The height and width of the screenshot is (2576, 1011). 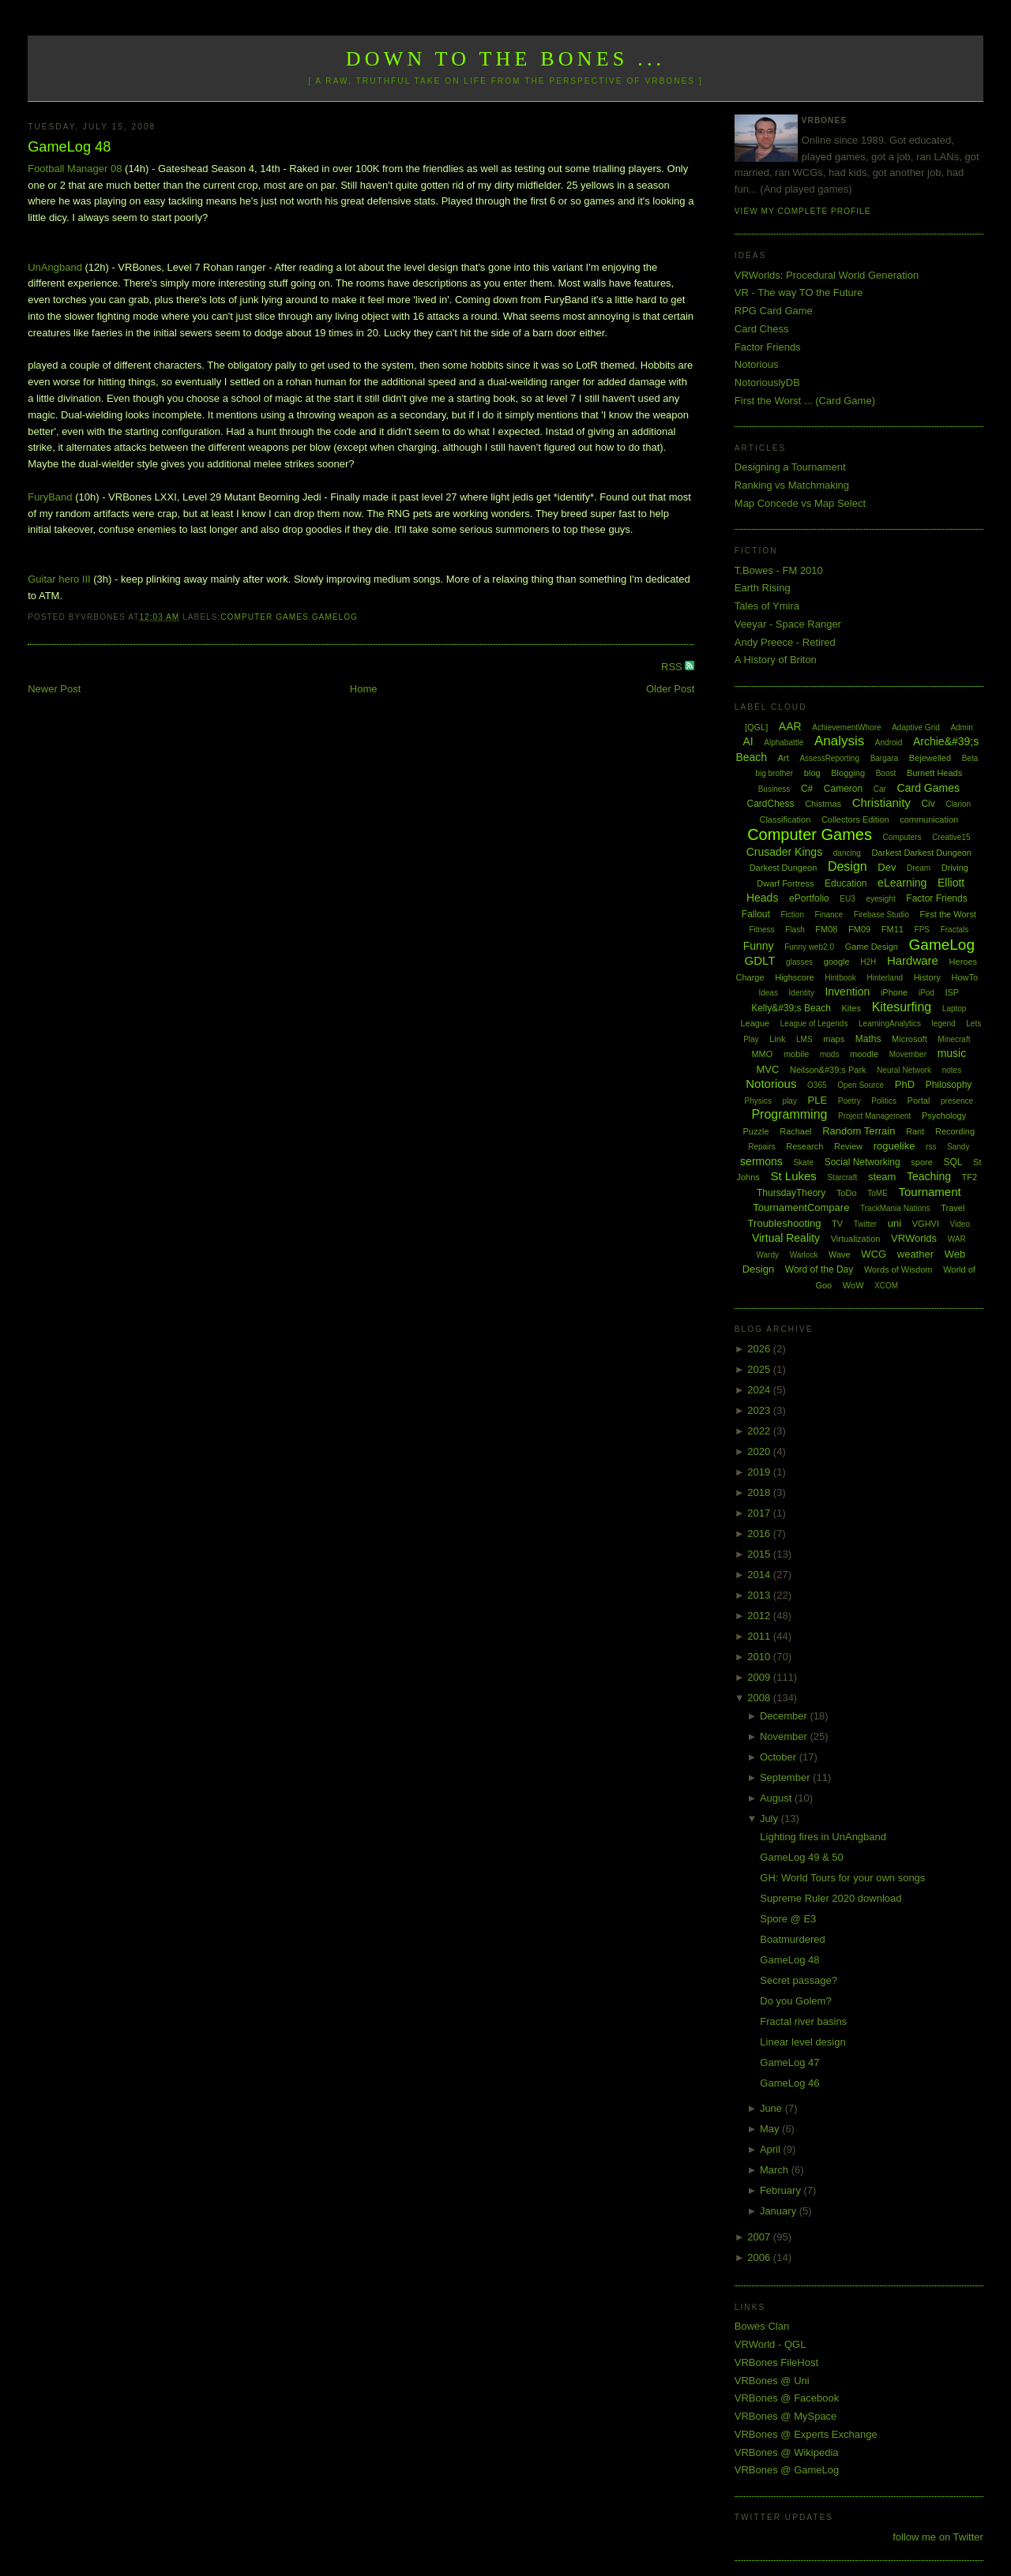 I want to click on WoW, so click(x=853, y=1285).